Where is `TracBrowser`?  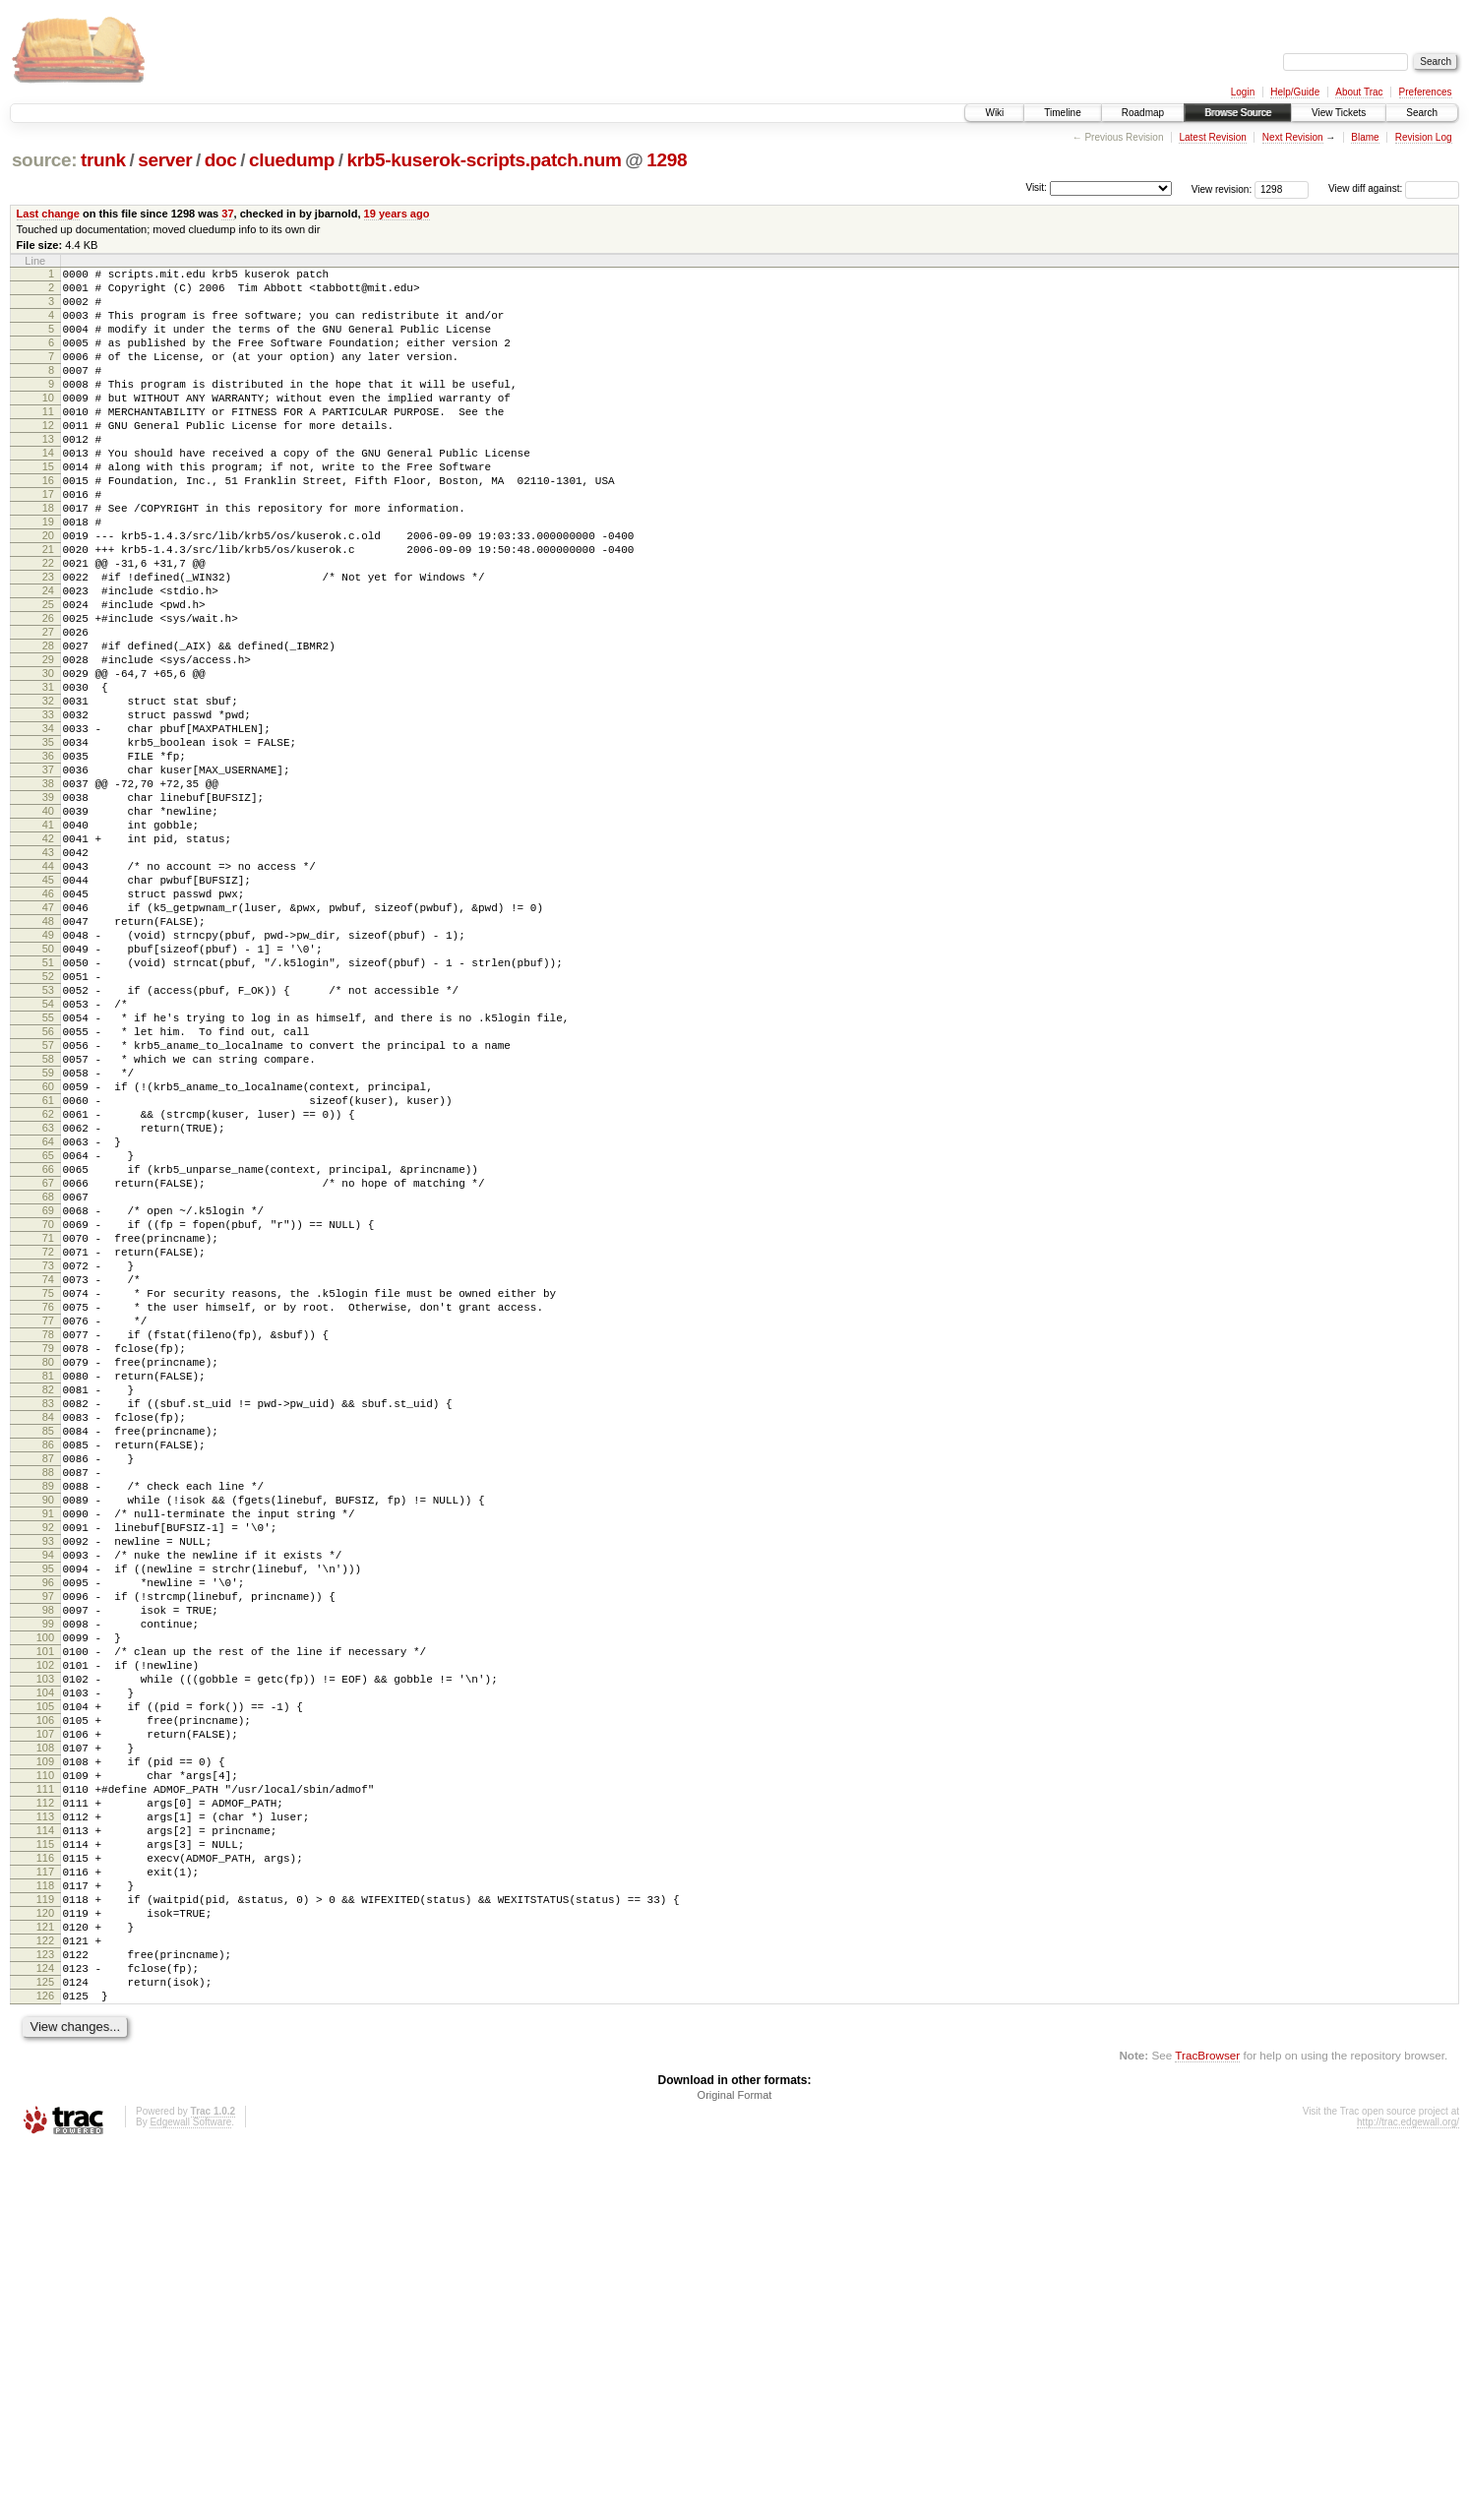
TracBrowser is located at coordinates (1207, 2427).